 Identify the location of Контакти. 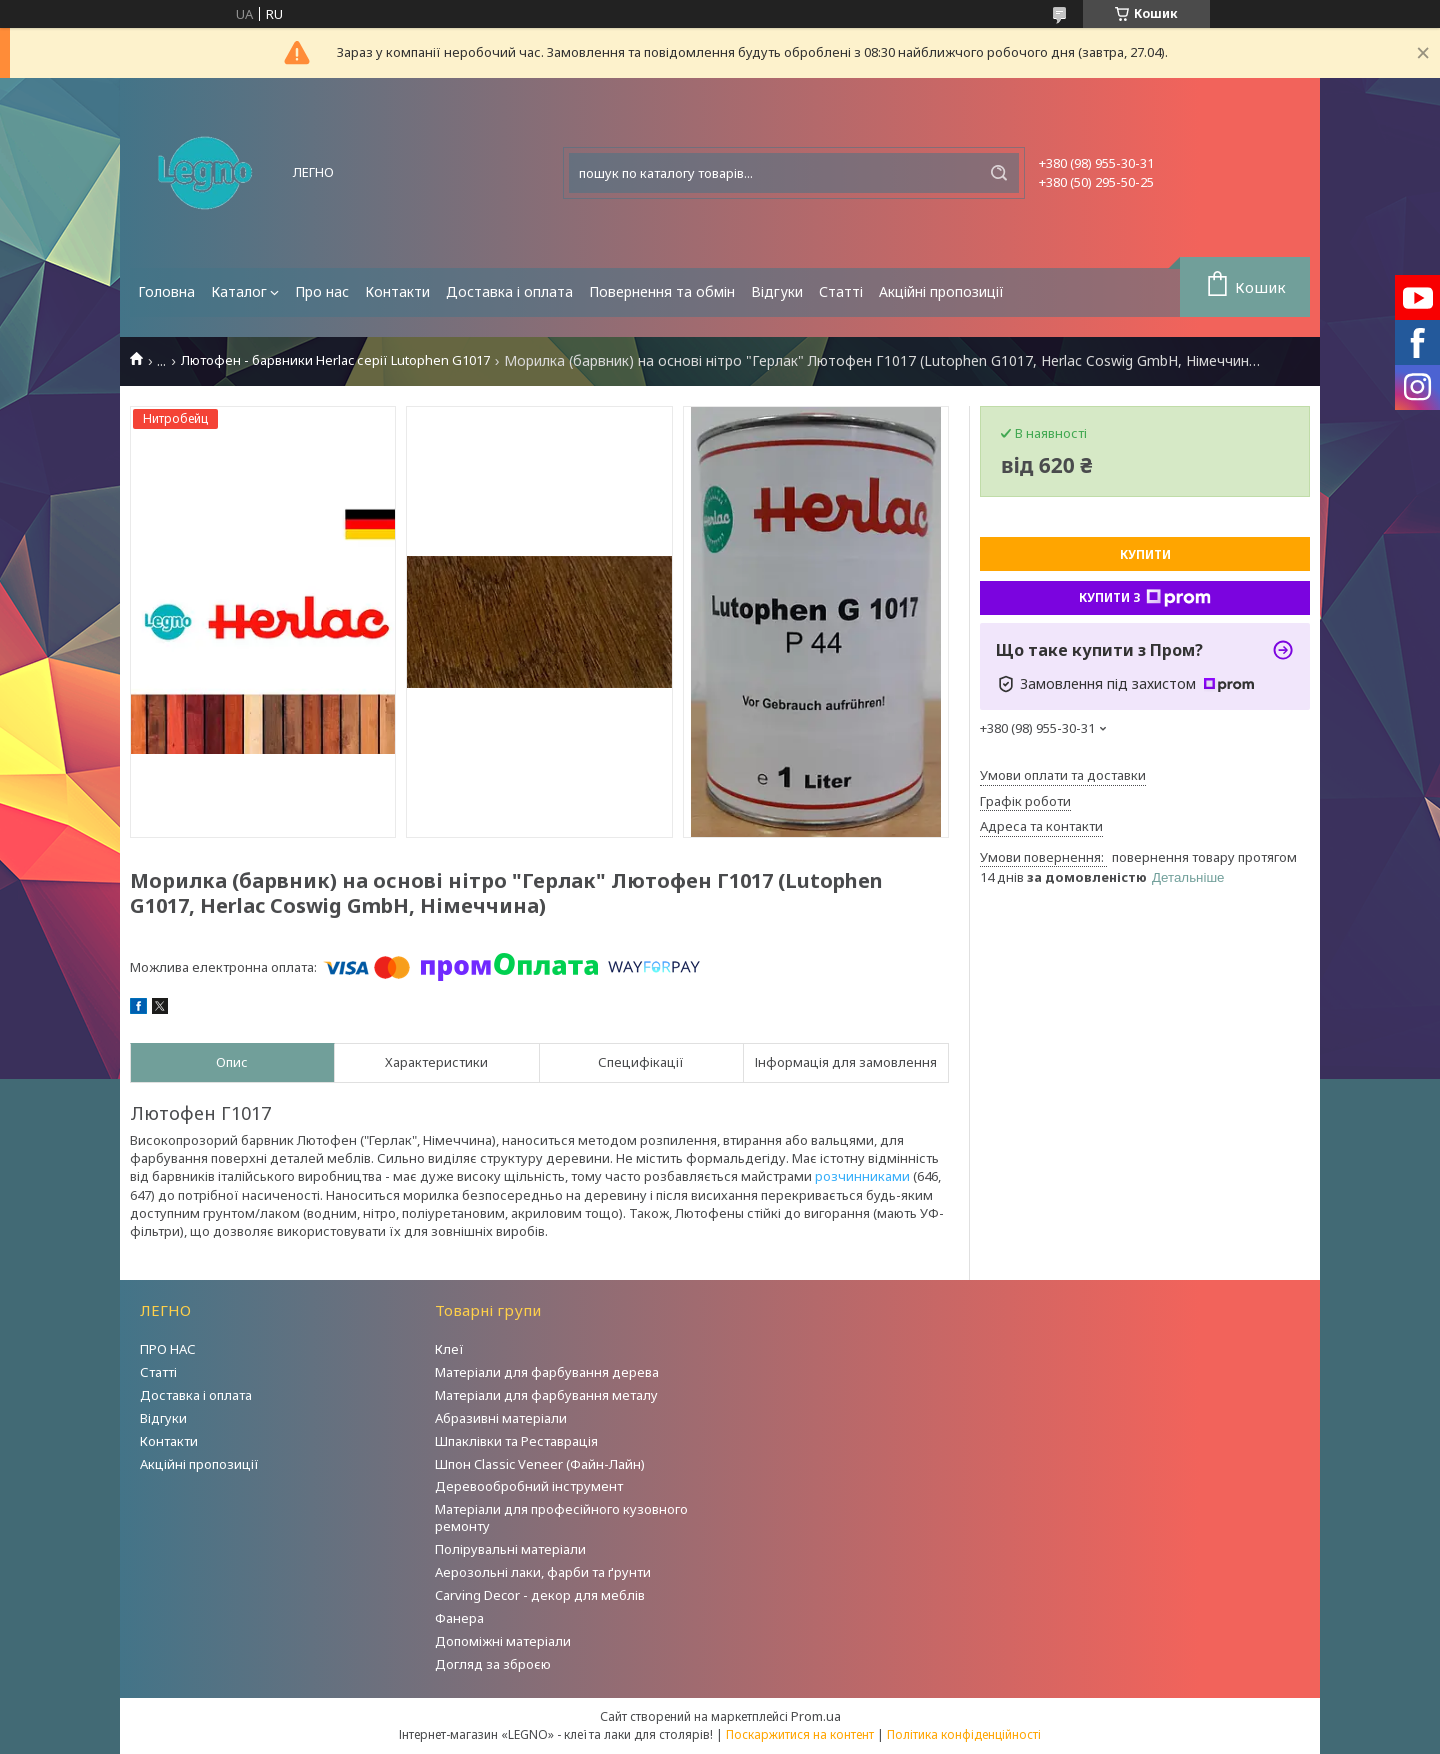
(397, 291).